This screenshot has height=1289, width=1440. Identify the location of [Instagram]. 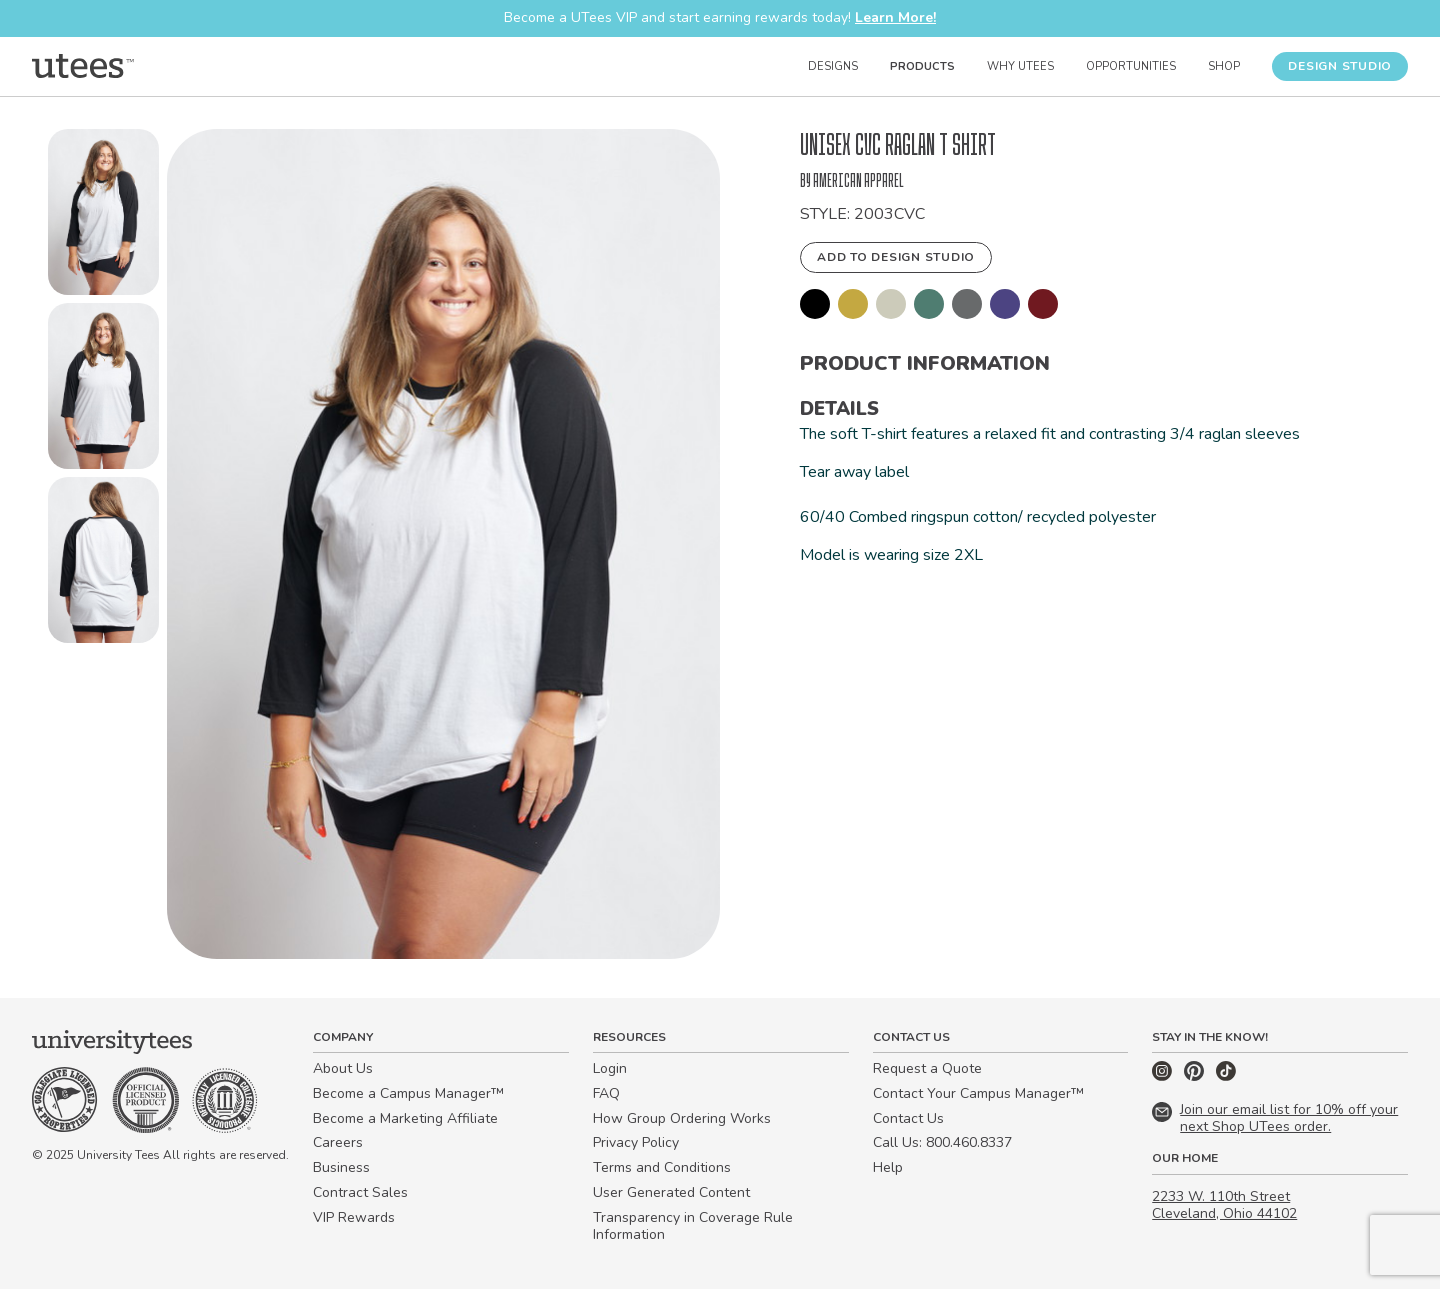
(1164, 1076).